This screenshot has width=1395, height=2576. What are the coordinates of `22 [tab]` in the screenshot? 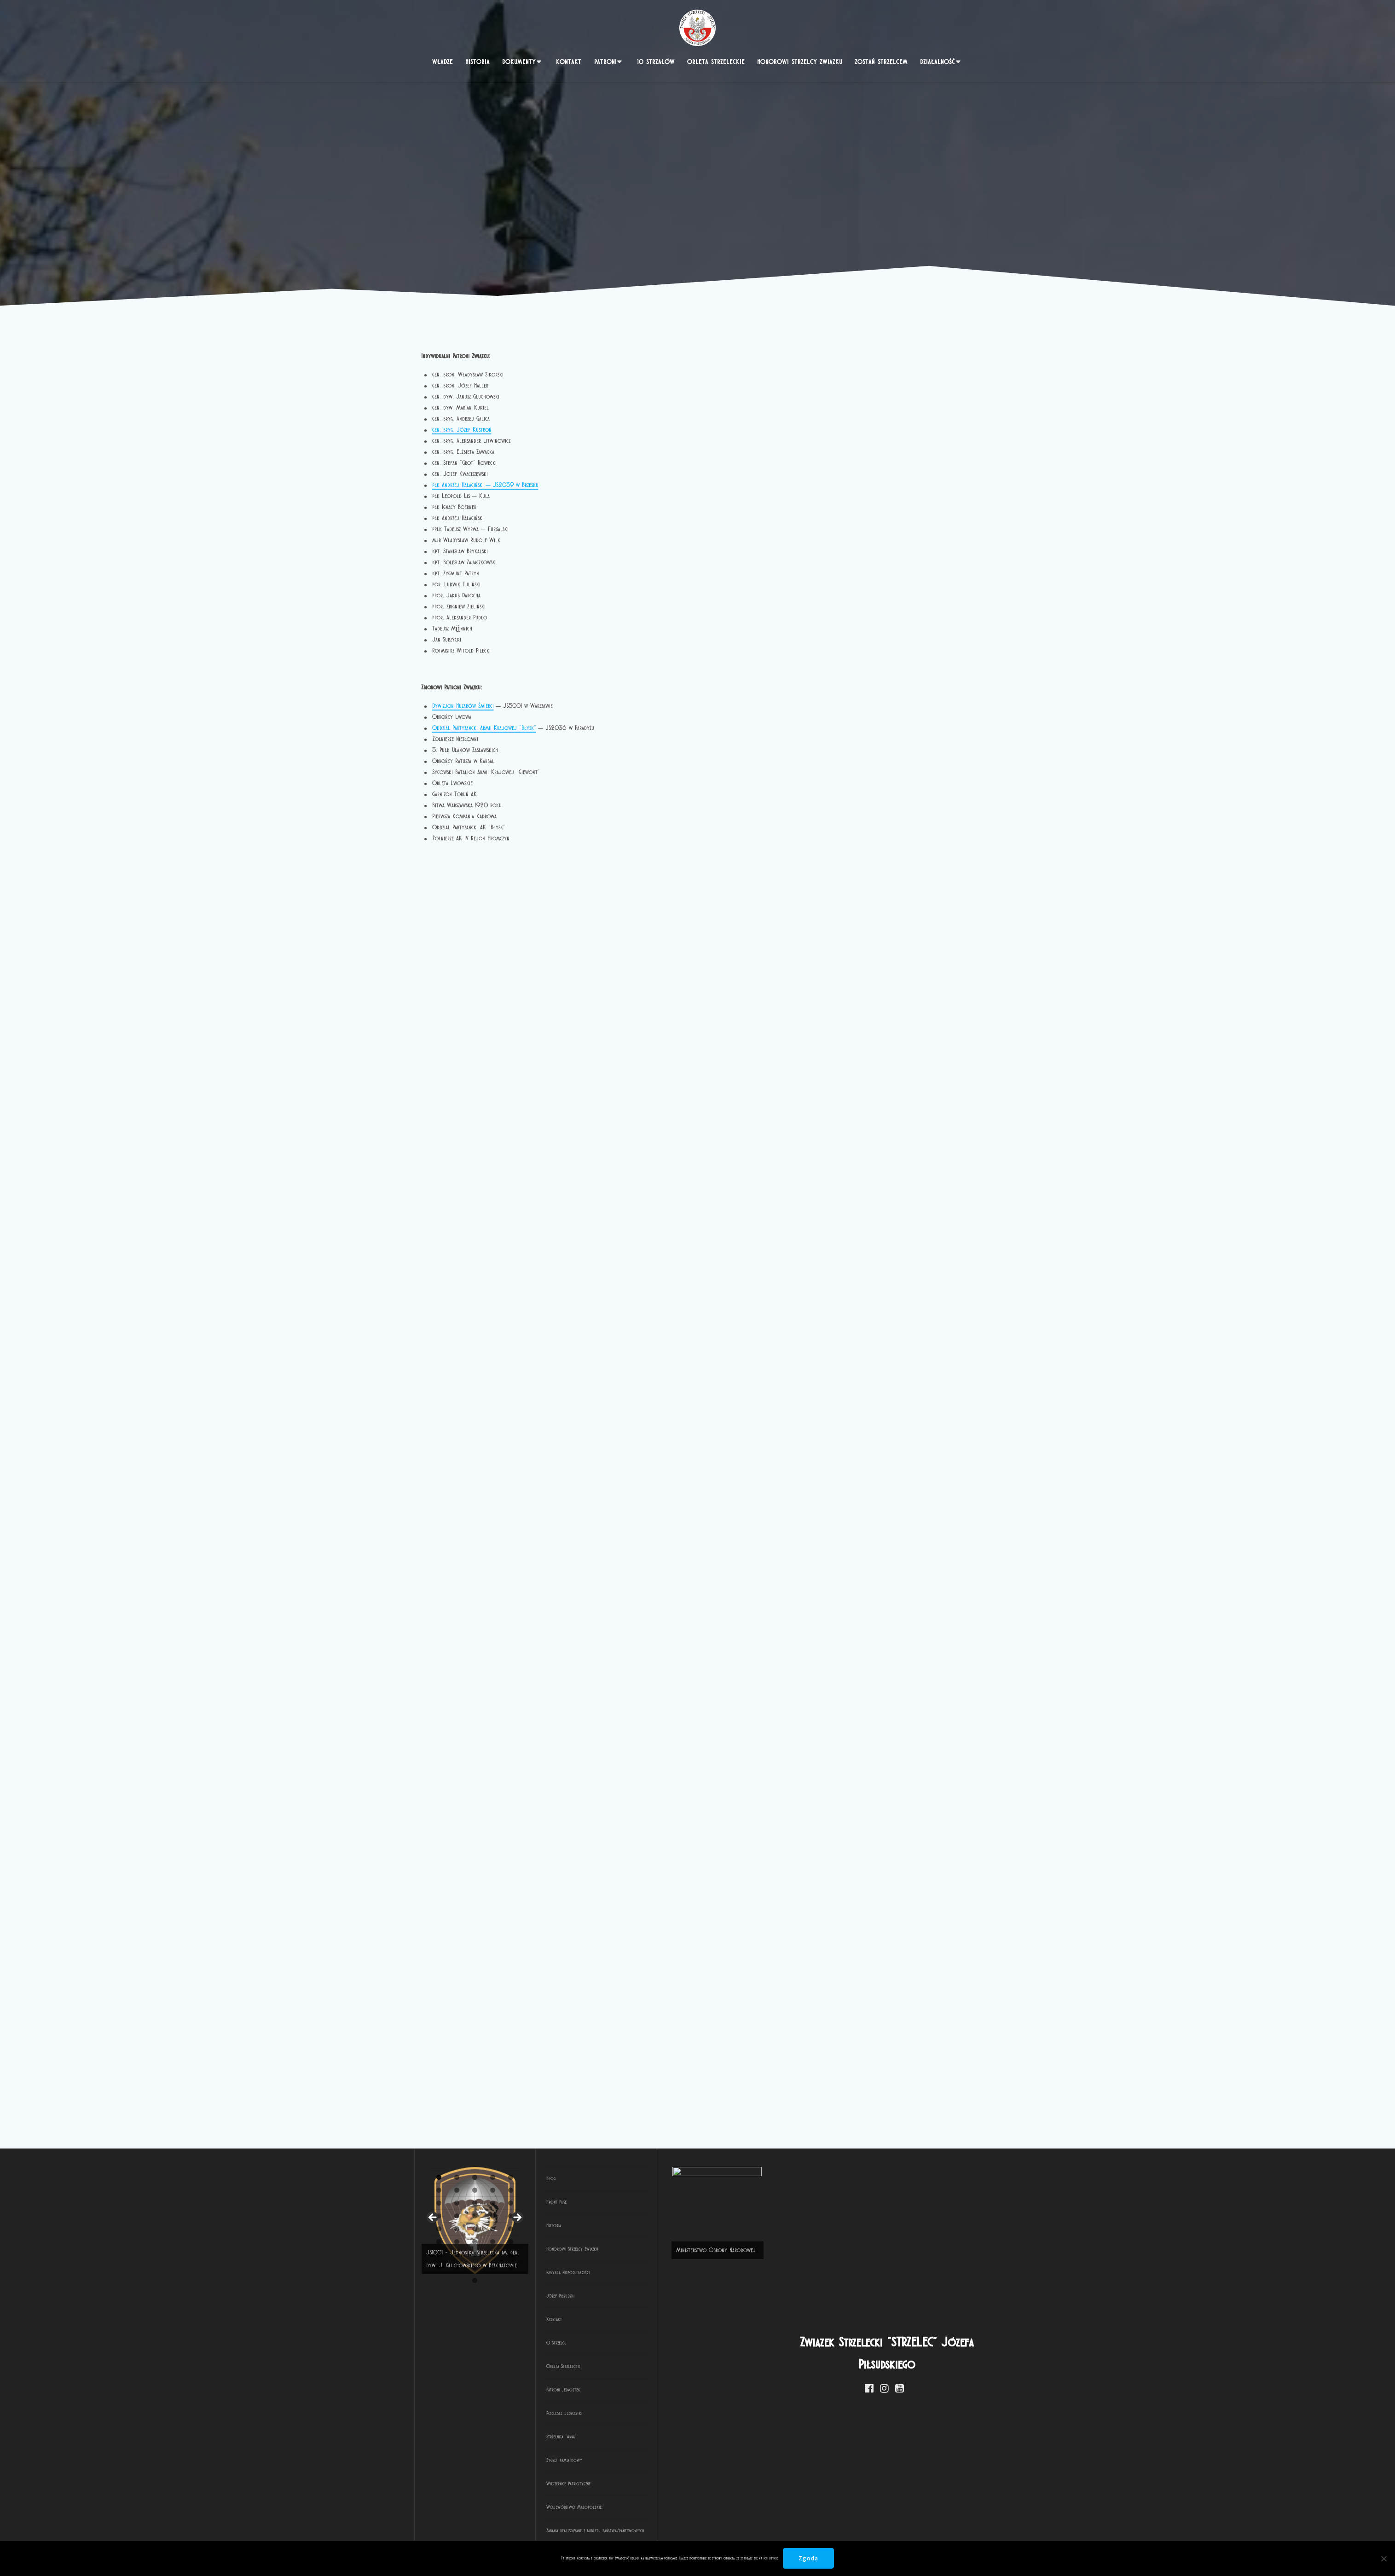 It's located at (808, 2533).